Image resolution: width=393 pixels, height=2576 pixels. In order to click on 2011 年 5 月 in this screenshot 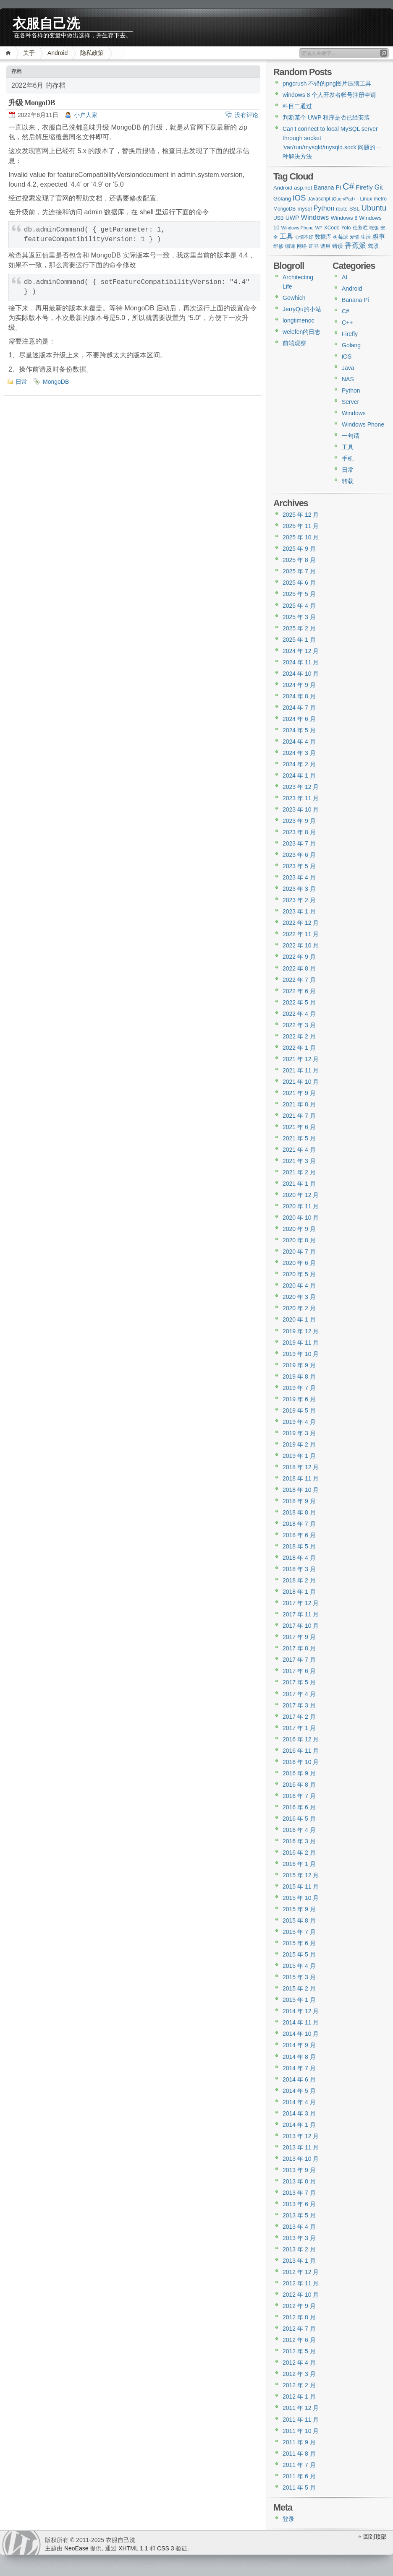, I will do `click(299, 2487)`.